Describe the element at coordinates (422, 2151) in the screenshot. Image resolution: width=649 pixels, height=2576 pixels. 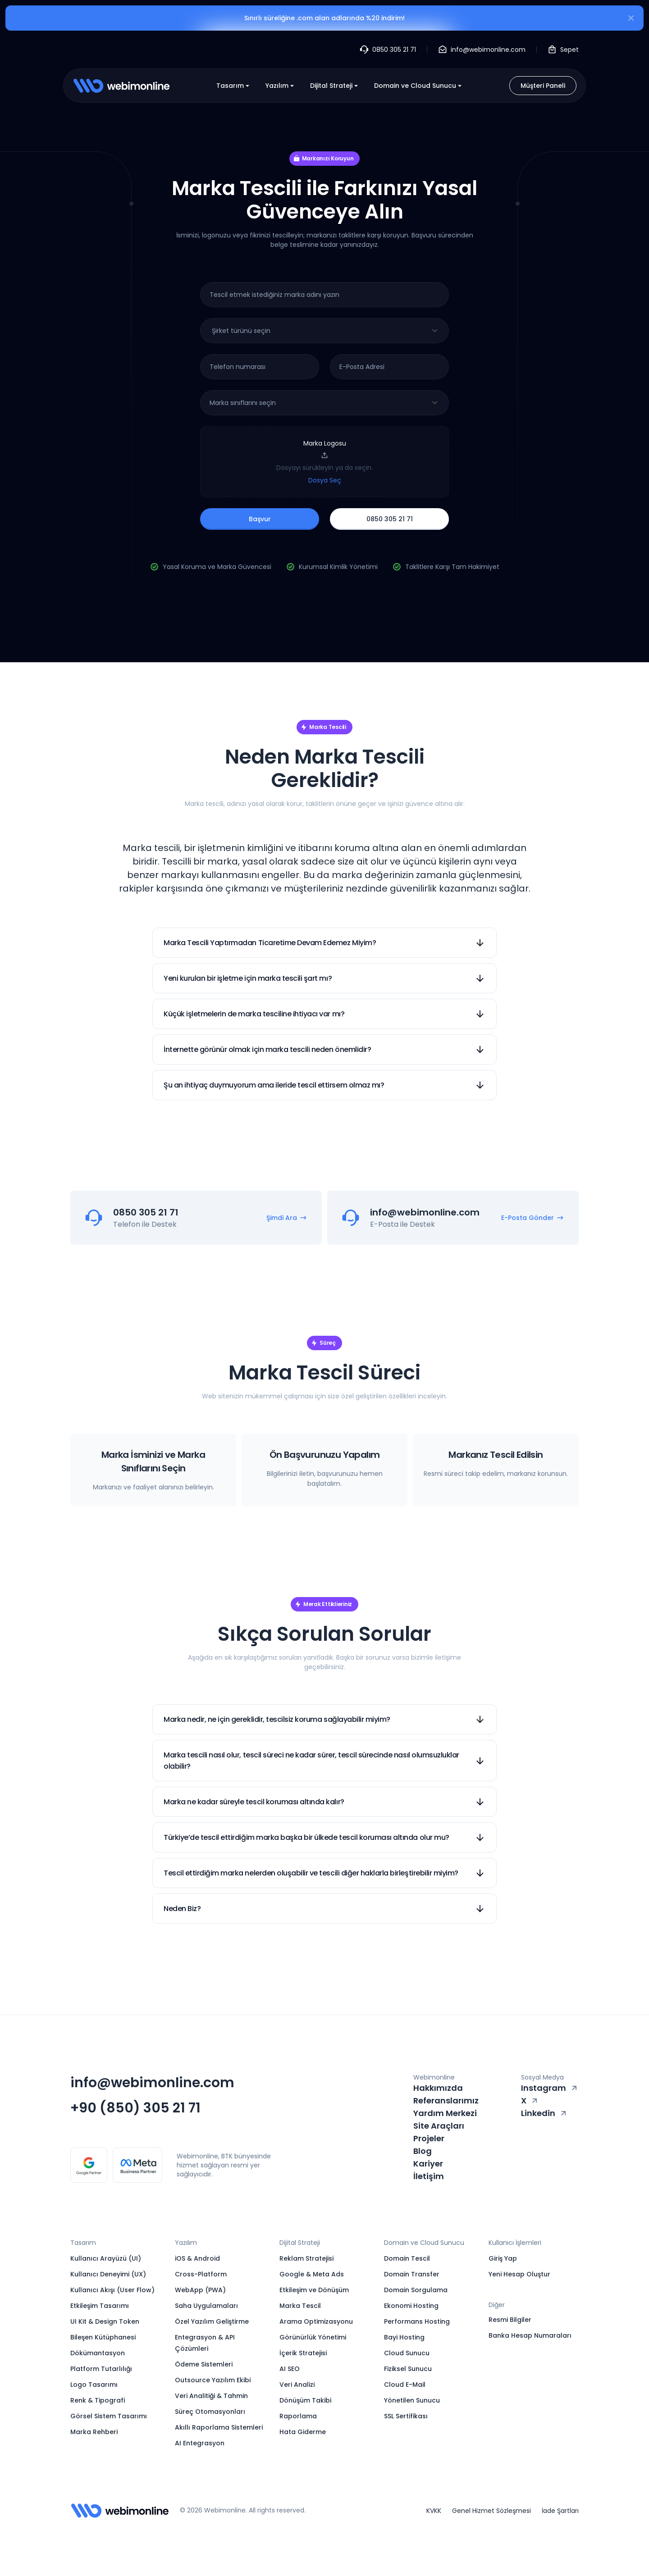
I see `Blog` at that location.